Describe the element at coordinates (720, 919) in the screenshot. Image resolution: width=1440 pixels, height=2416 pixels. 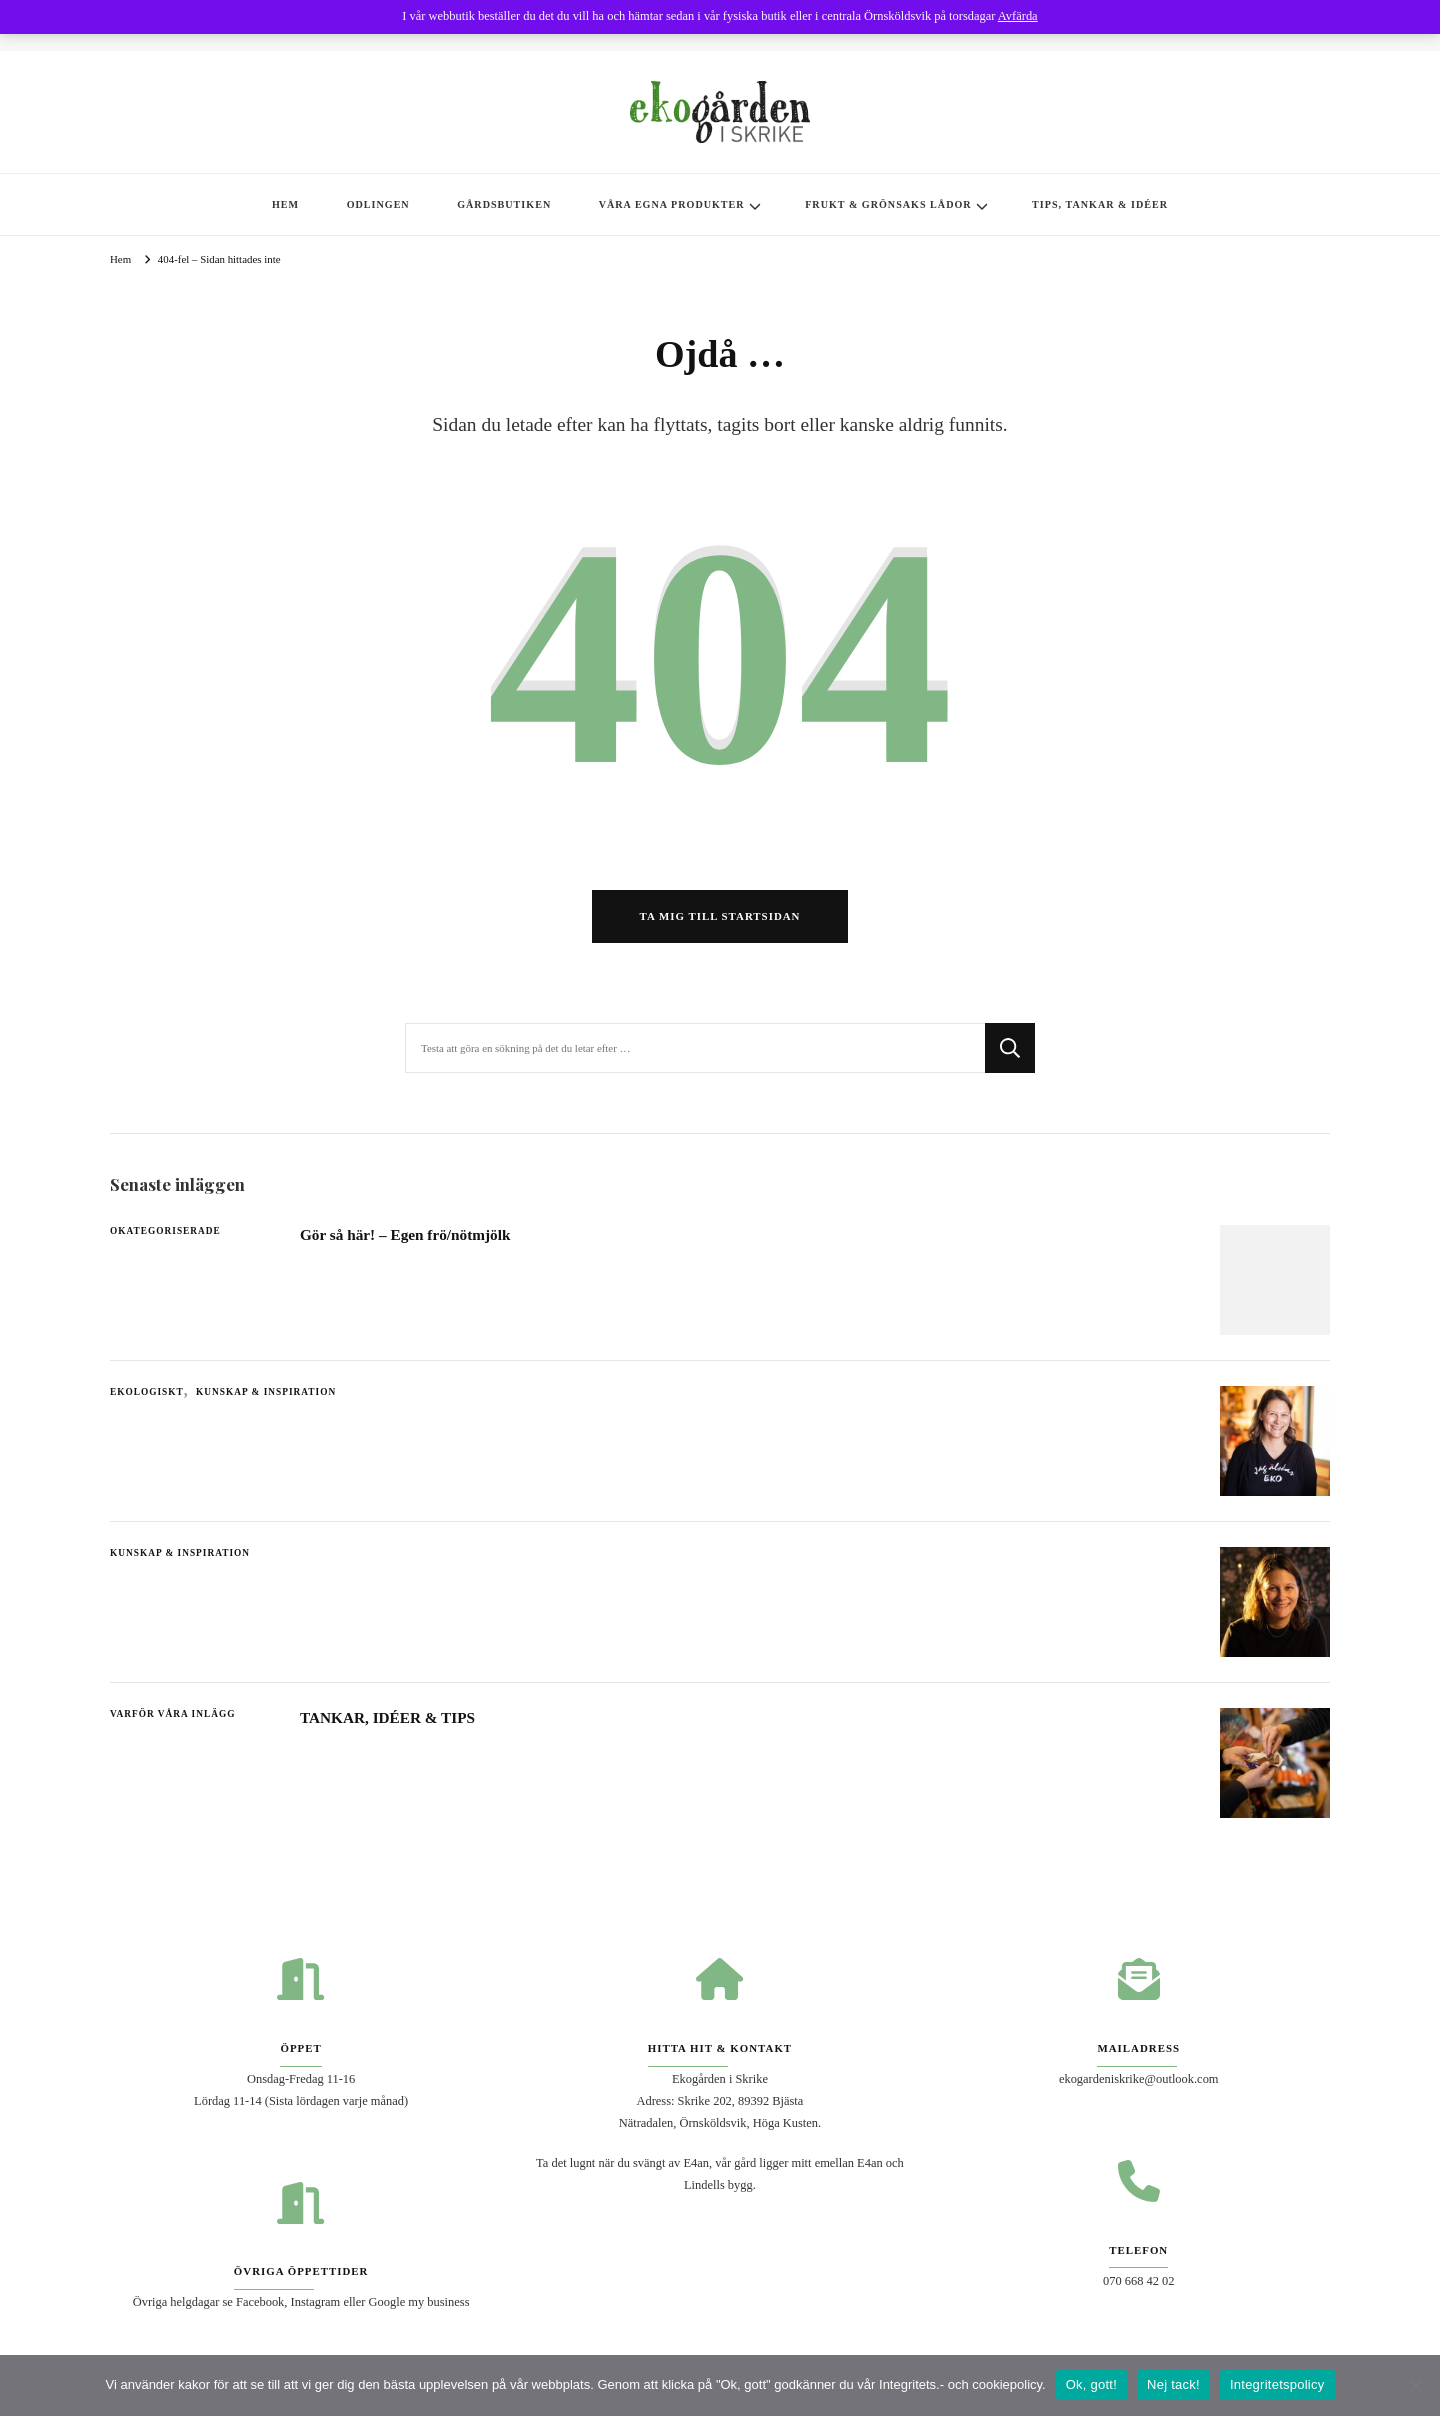
I see `Ta mig till startsidan` at that location.